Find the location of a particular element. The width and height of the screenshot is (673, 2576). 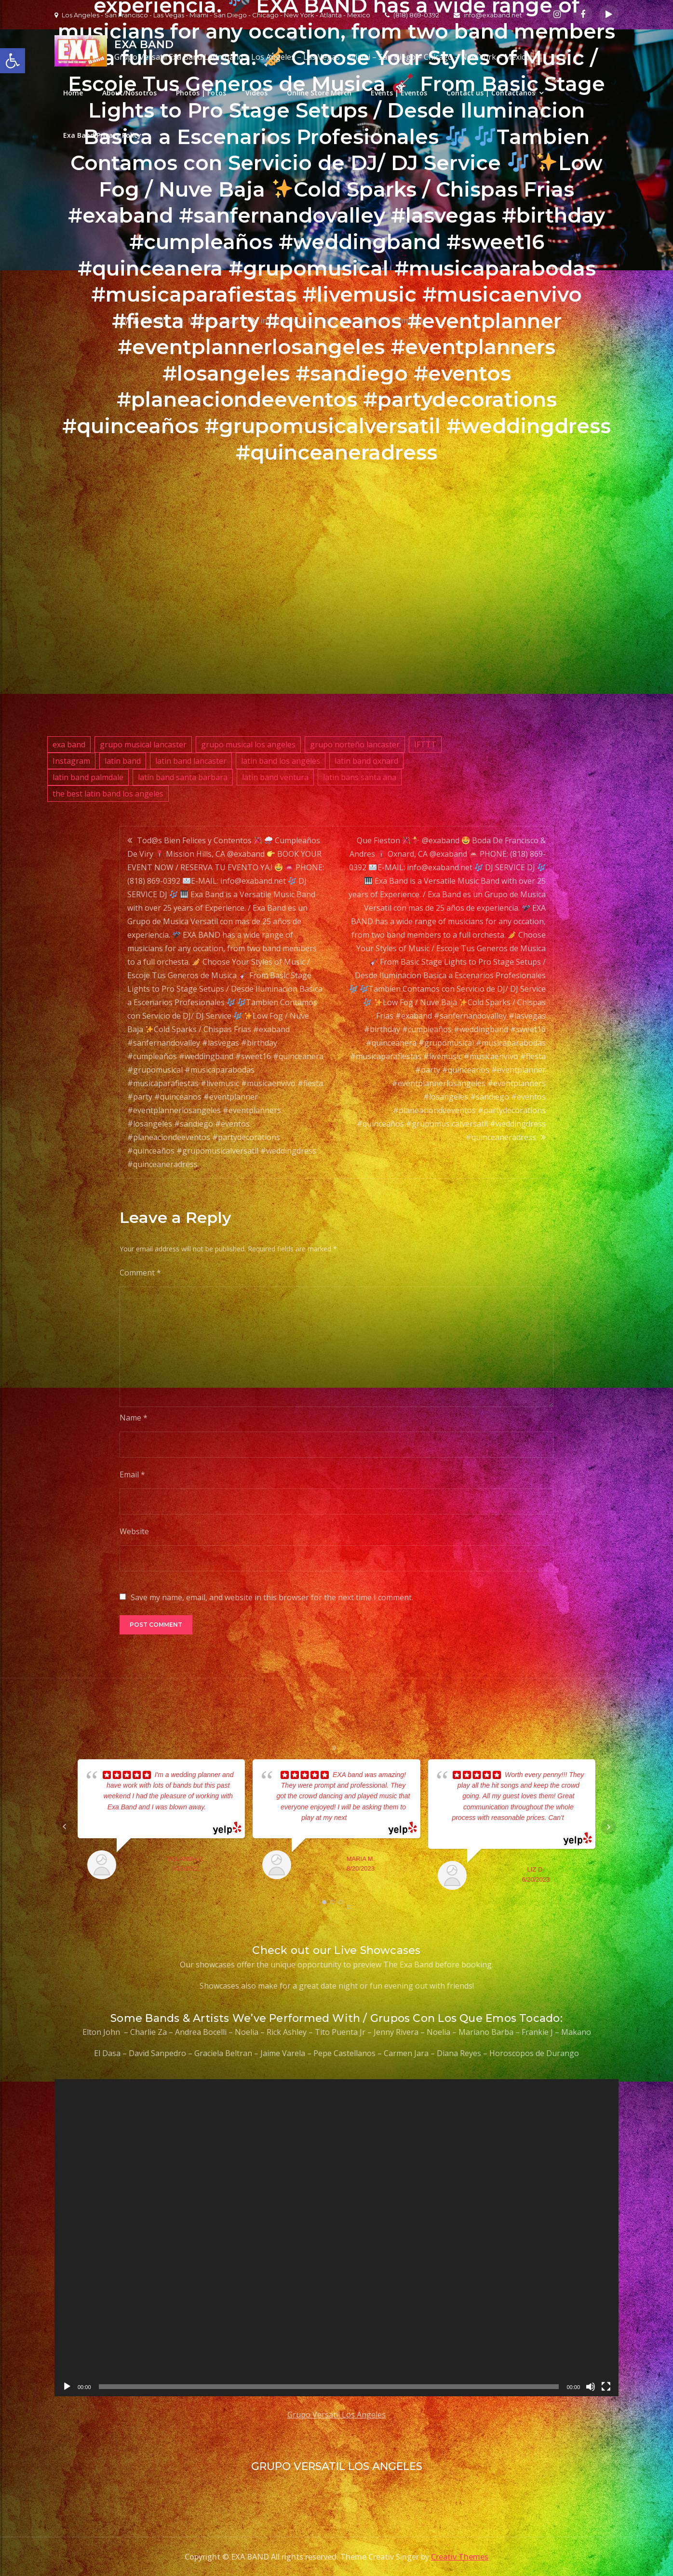

IFTTT is located at coordinates (425, 744).